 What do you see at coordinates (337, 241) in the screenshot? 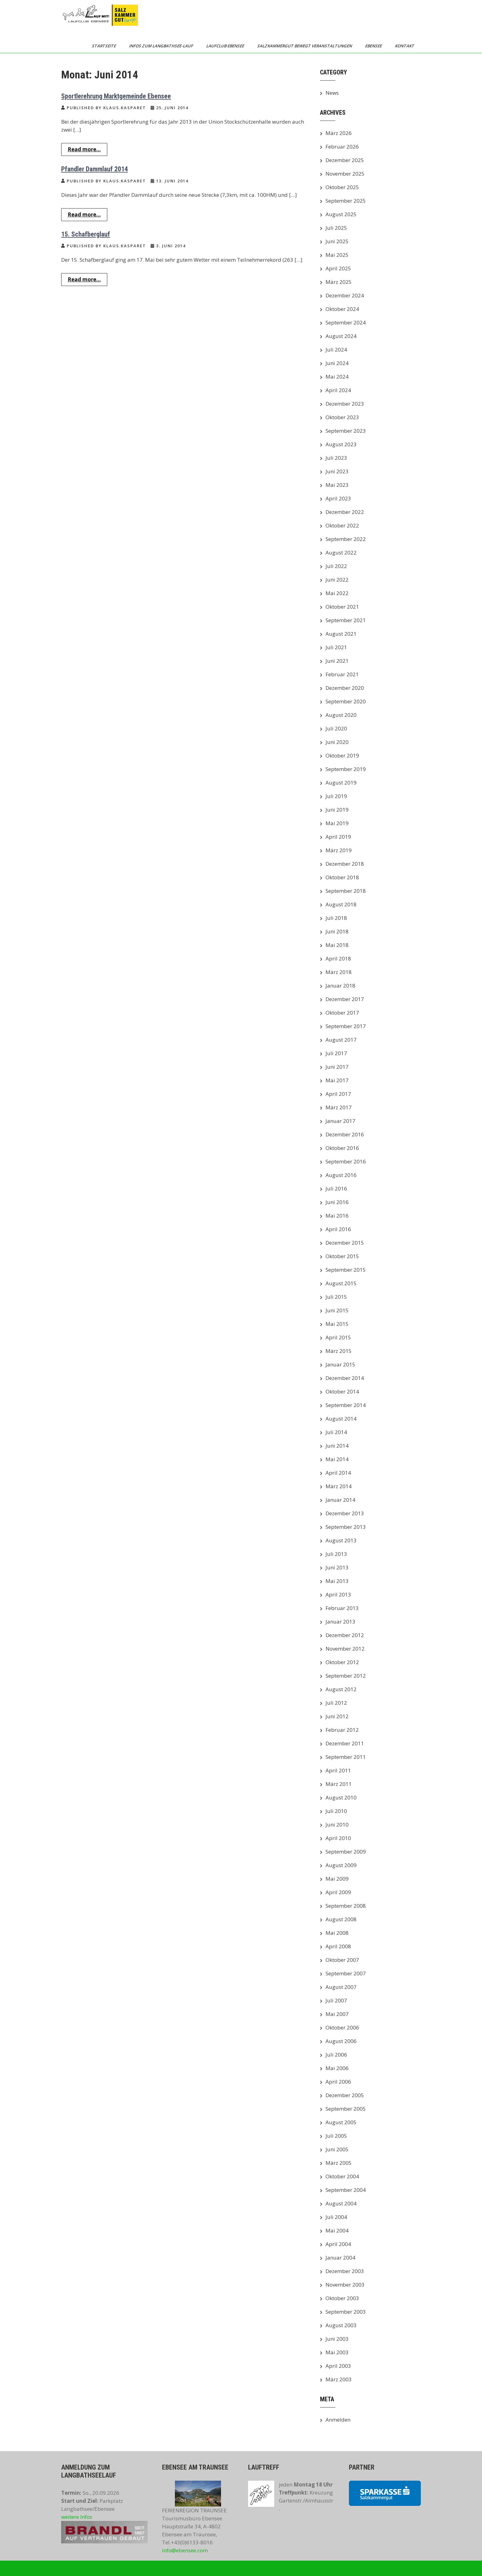
I see `Juni 2025` at bounding box center [337, 241].